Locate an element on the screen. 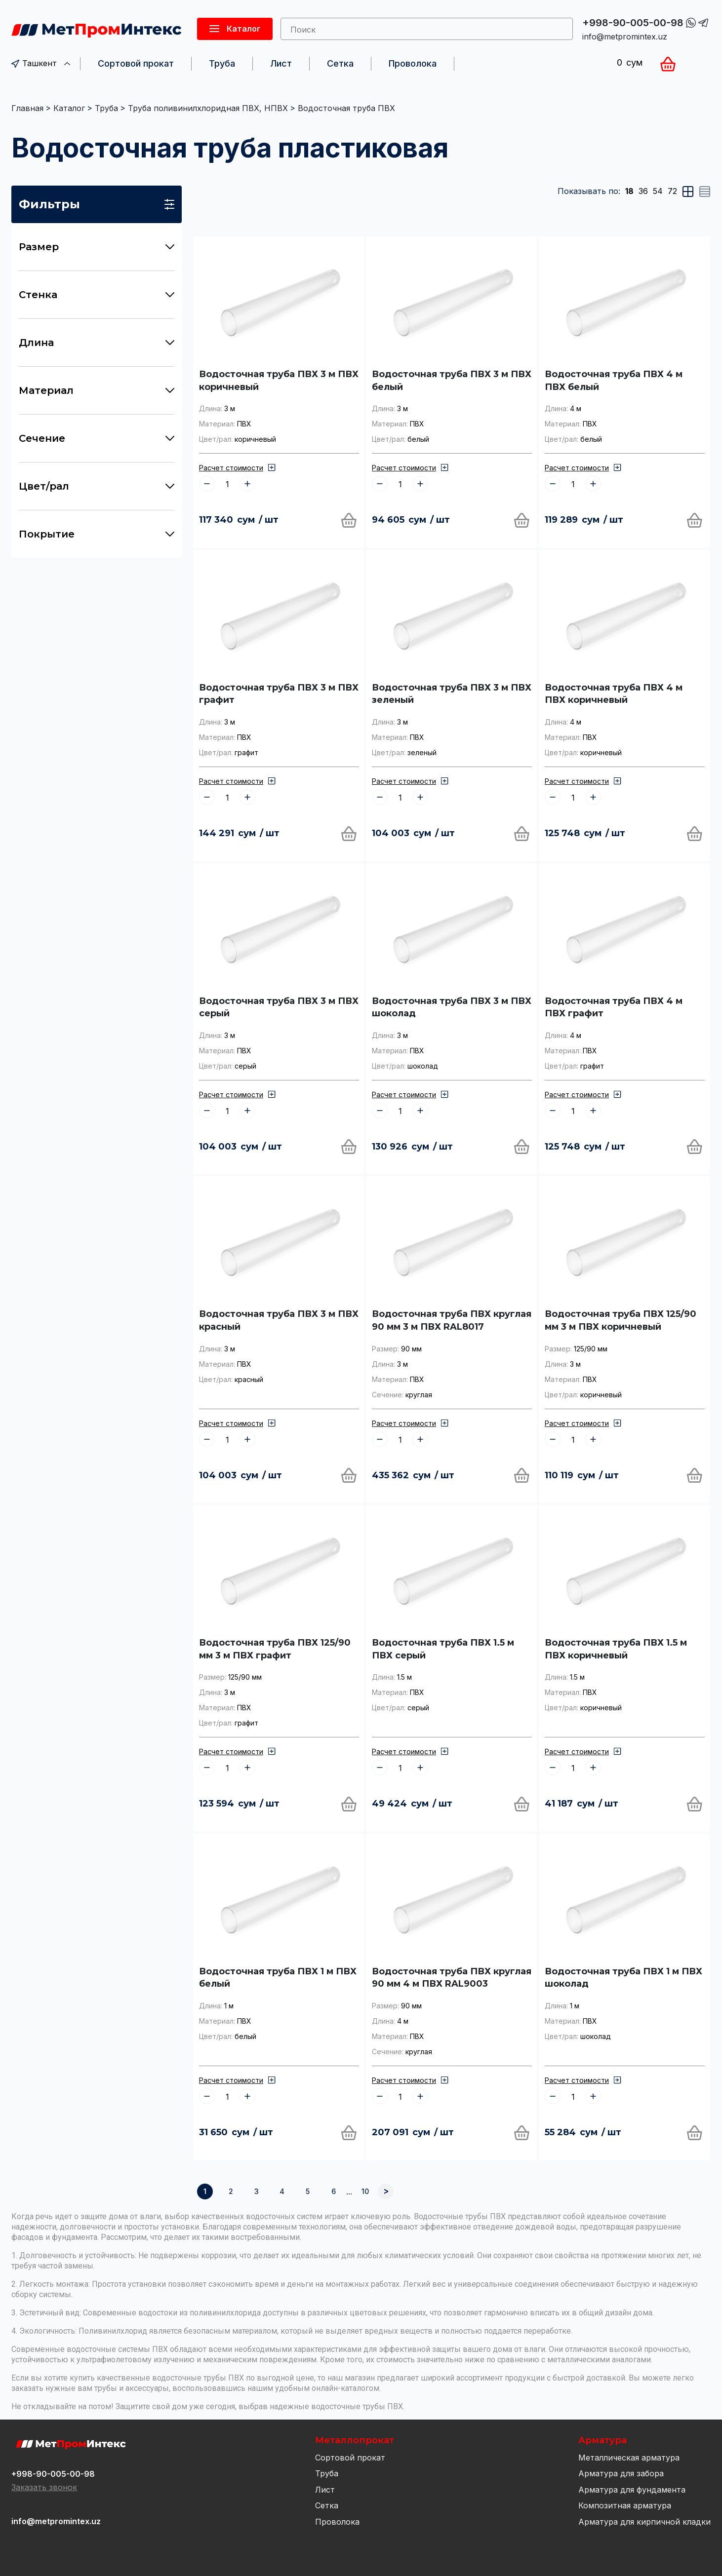 Image resolution: width=722 pixels, height=2576 pixels. Лист is located at coordinates (281, 63).